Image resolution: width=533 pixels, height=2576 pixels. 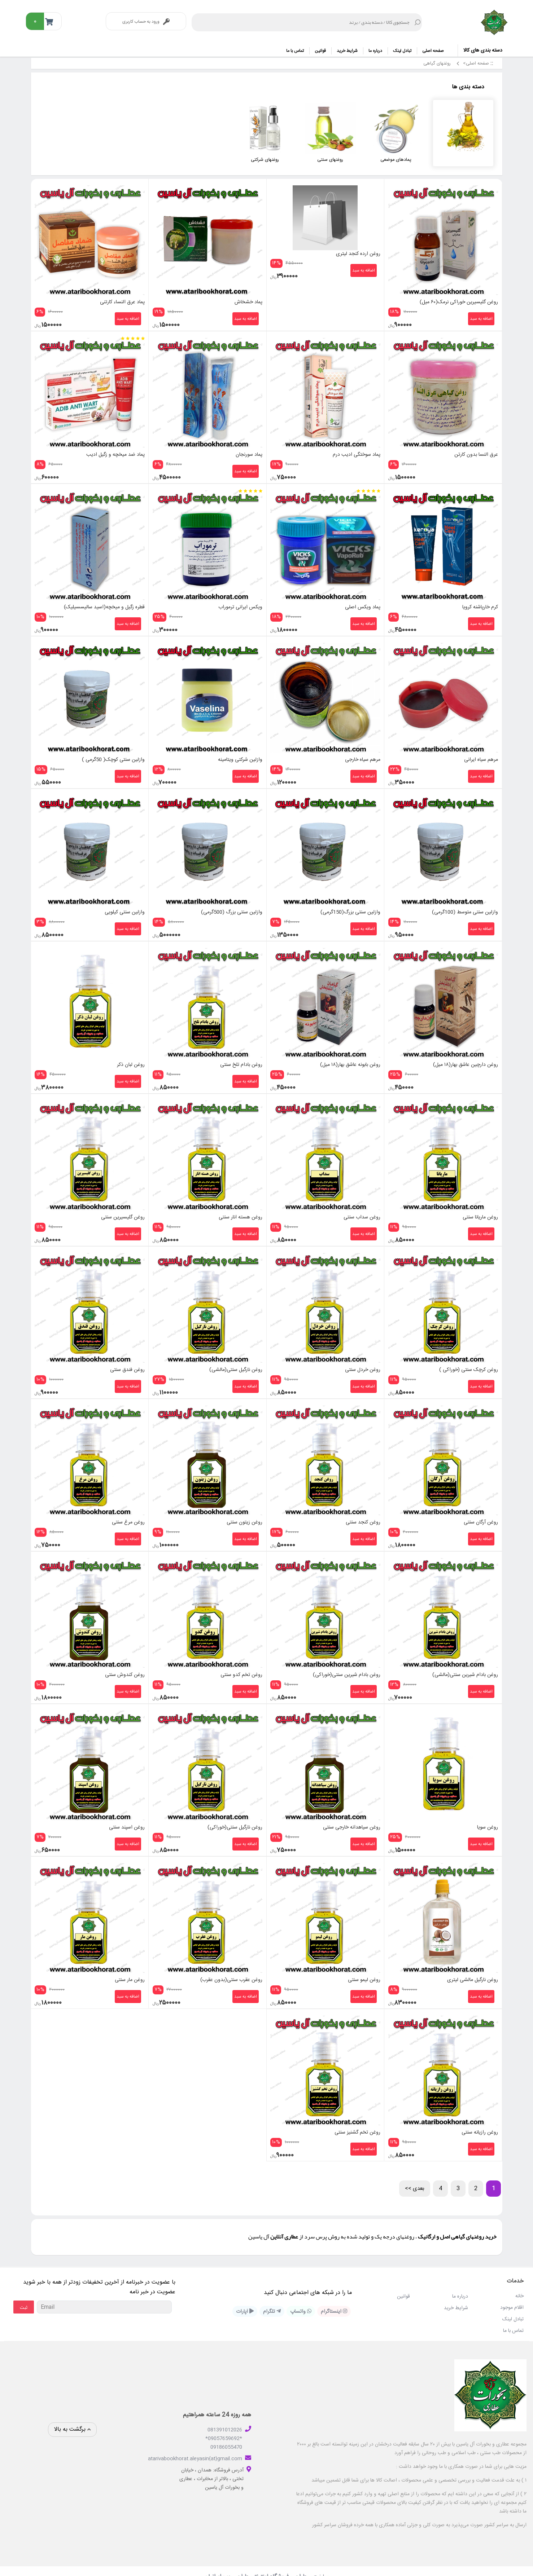 I want to click on بعدی >>, so click(x=414, y=2176).